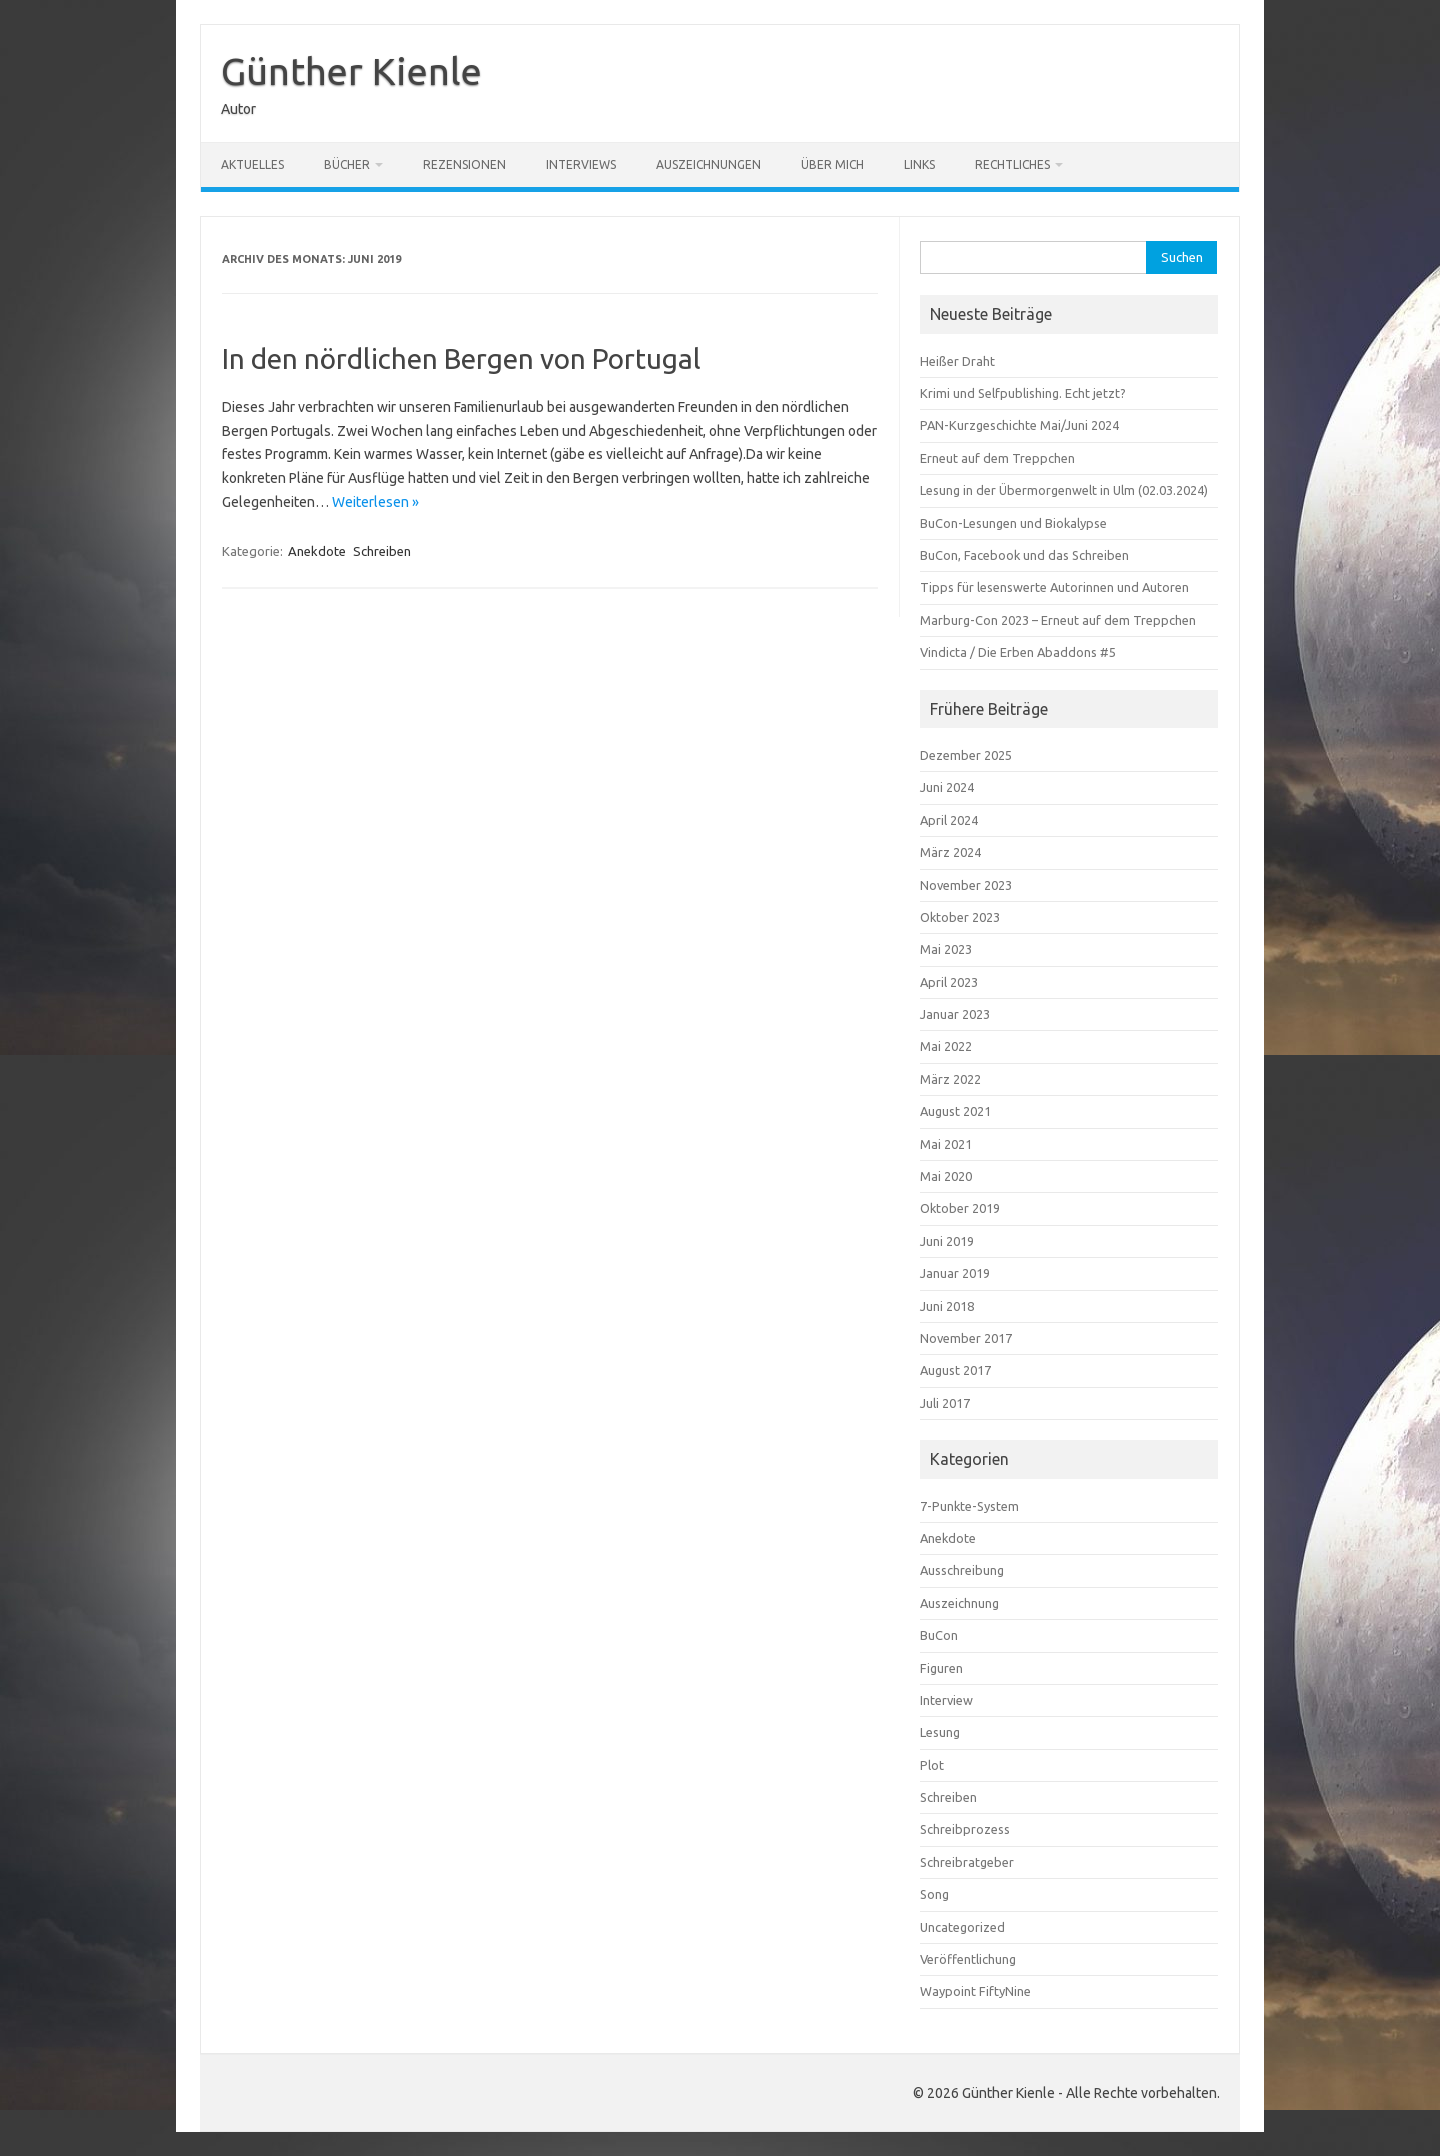  I want to click on Über mich, so click(832, 164).